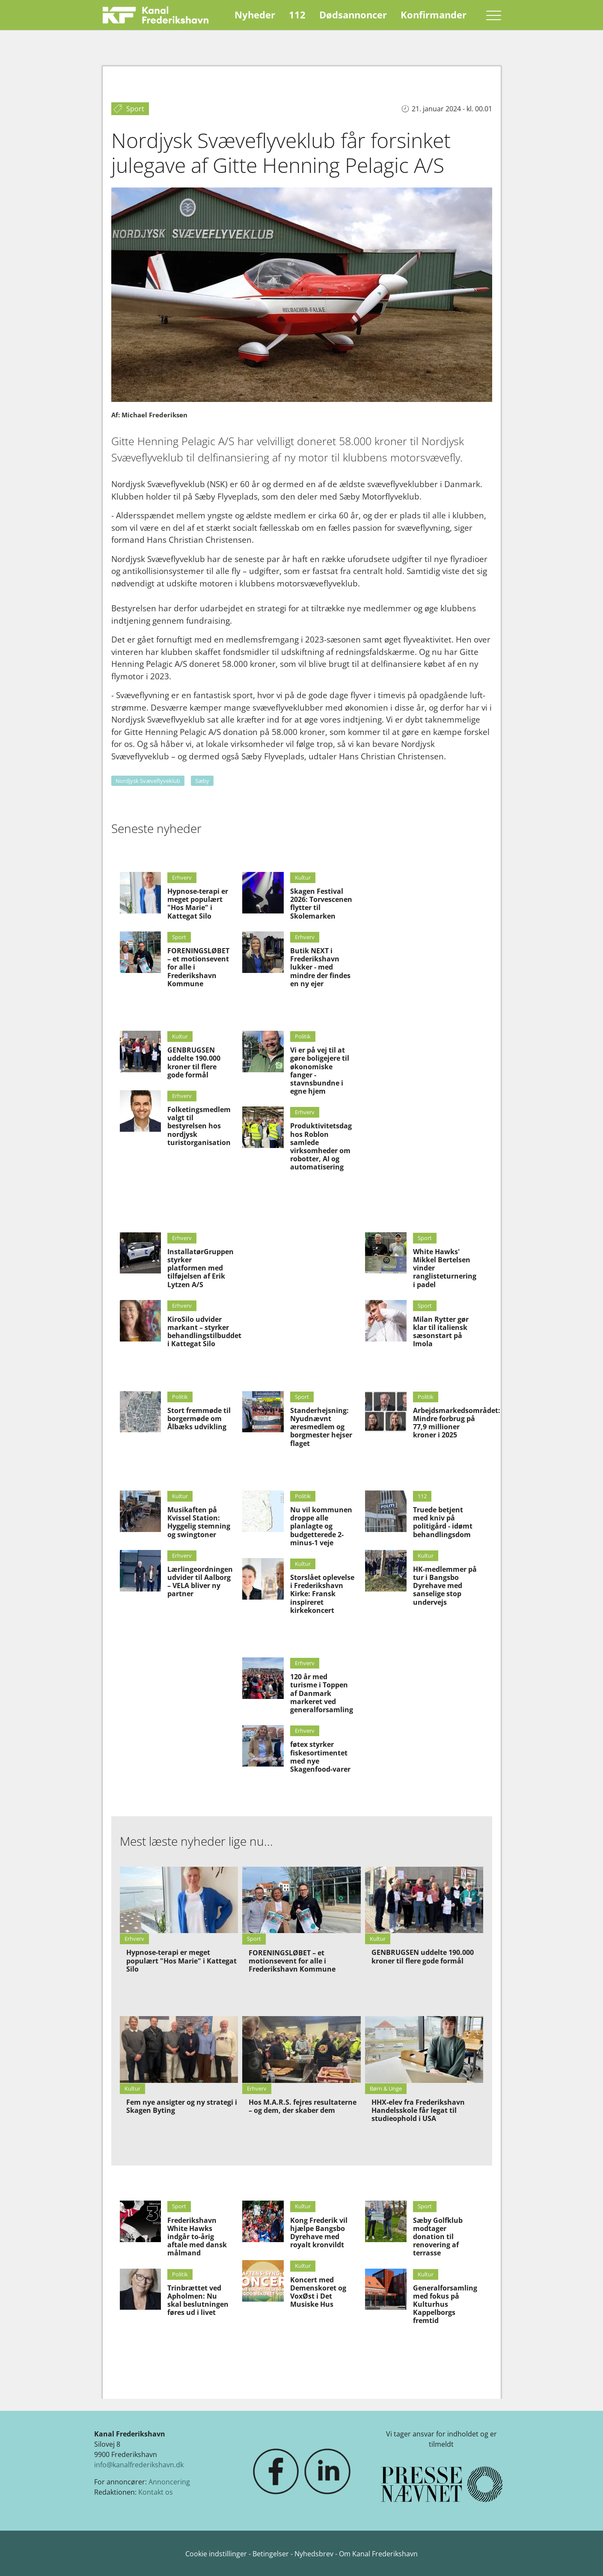  I want to click on Cookie indstillinger, so click(217, 2553).